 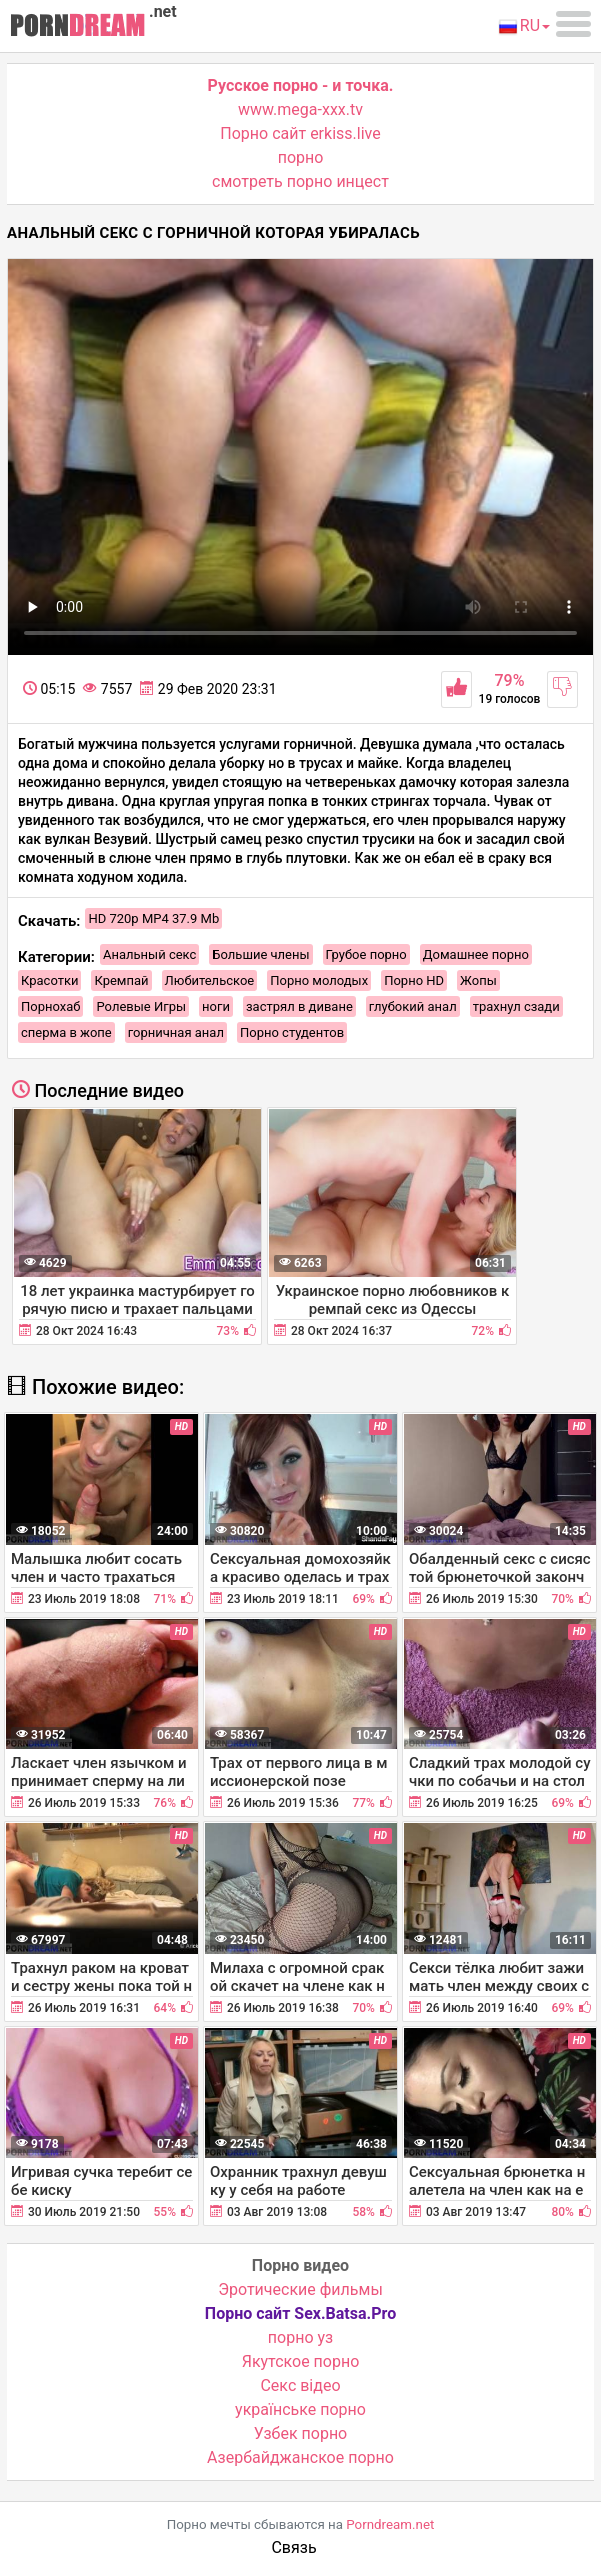 What do you see at coordinates (366, 954) in the screenshot?
I see `Грубое порно` at bounding box center [366, 954].